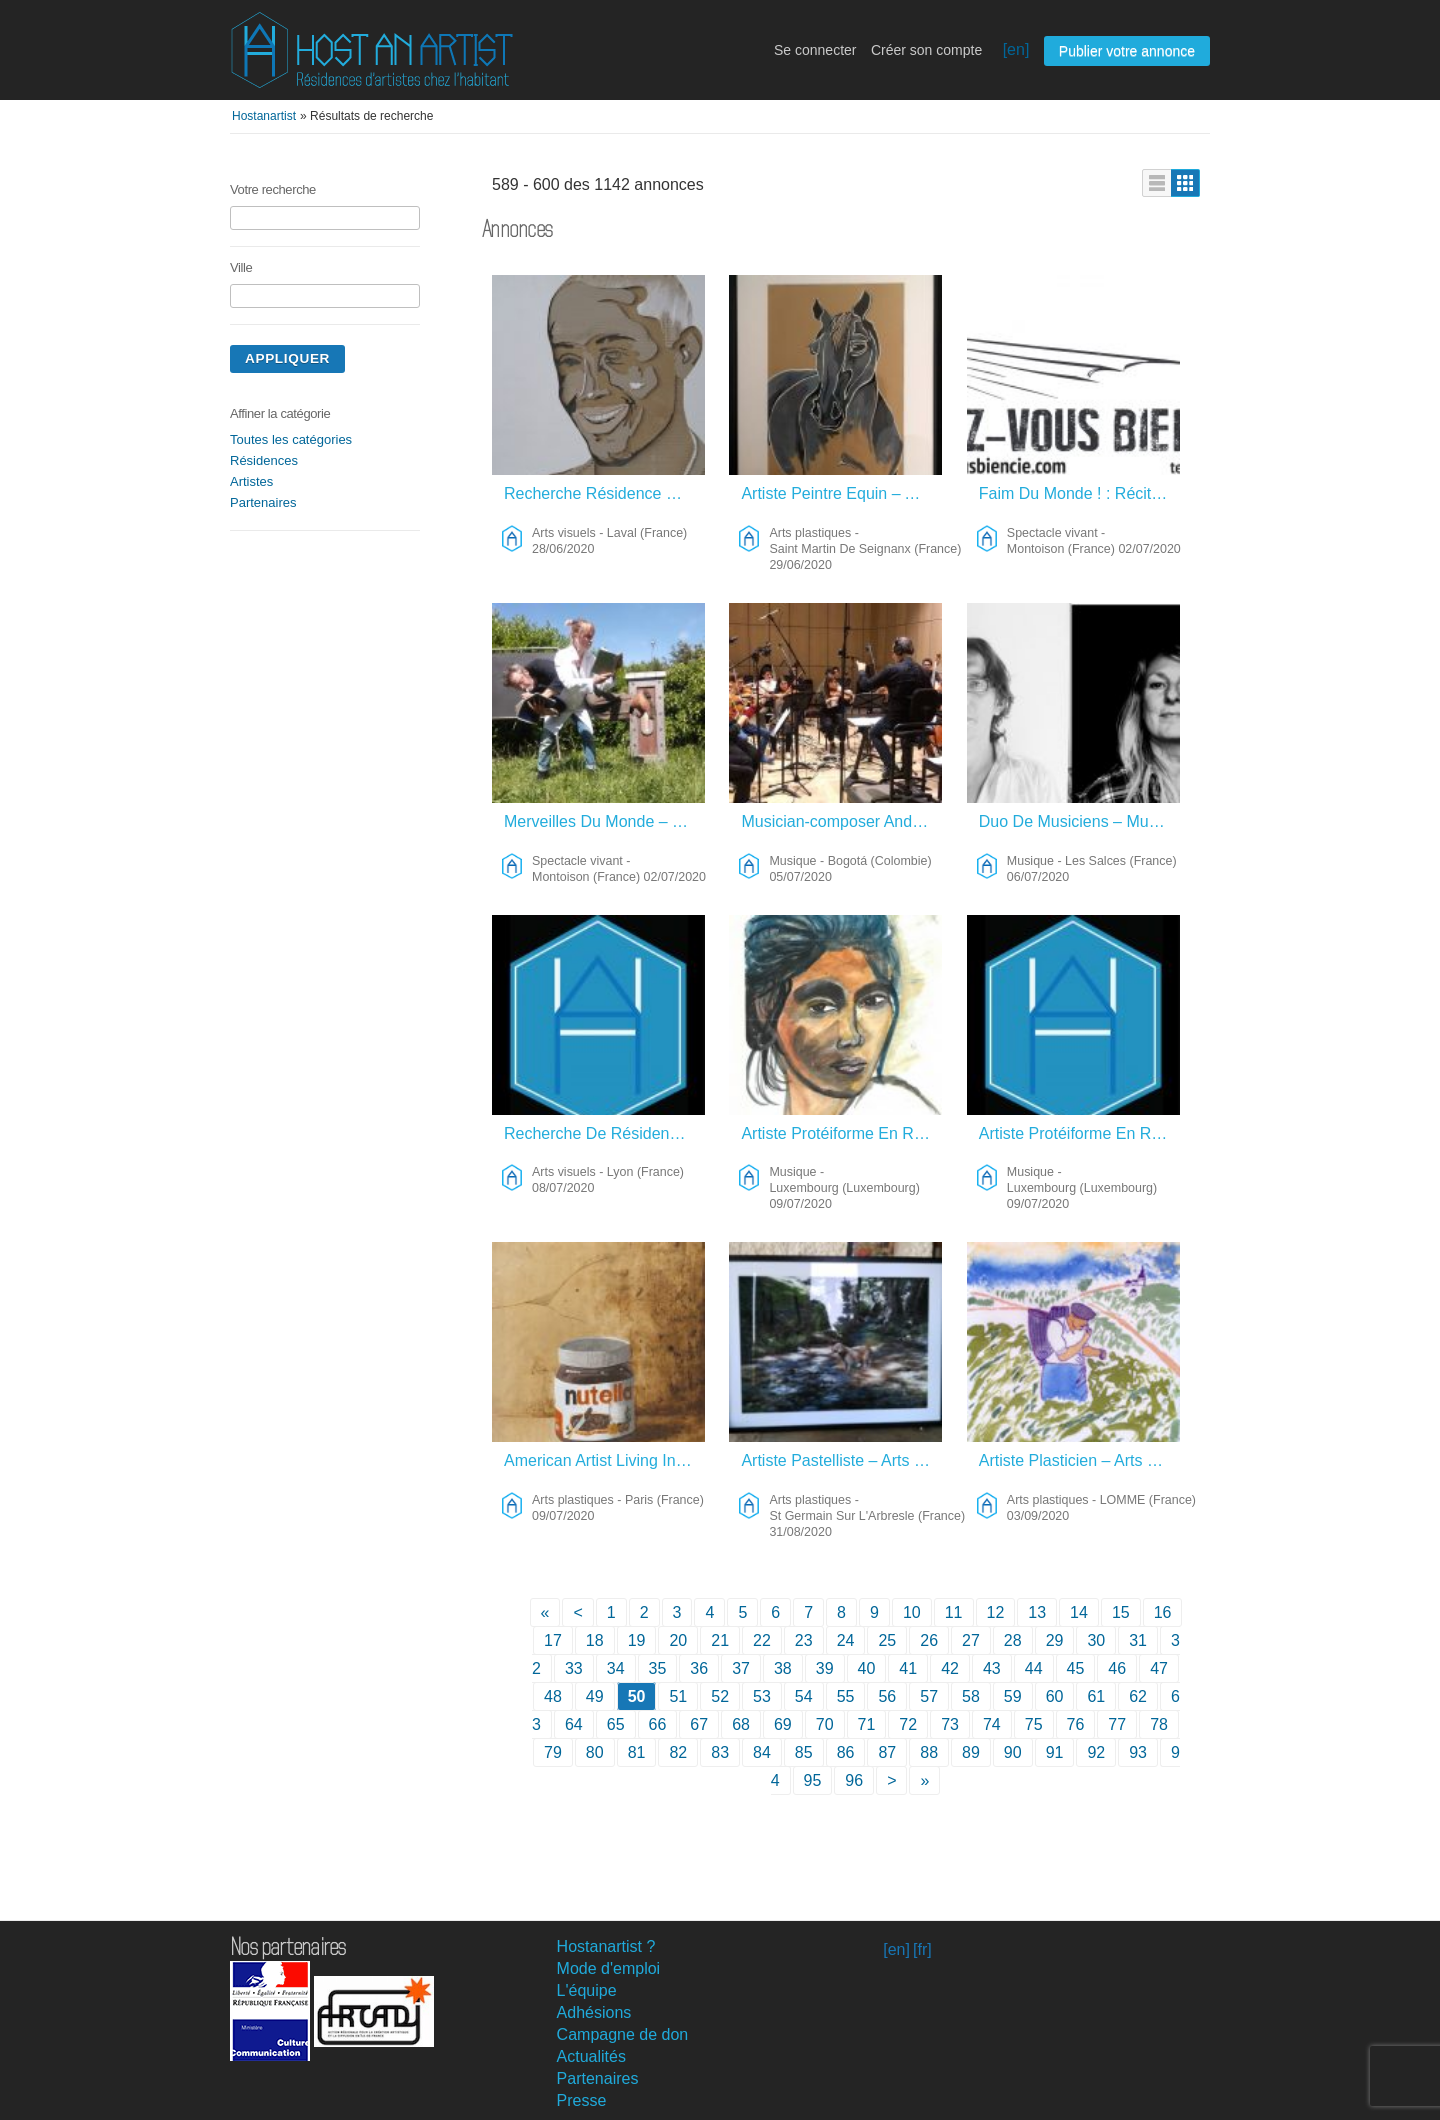 Image resolution: width=1440 pixels, height=2120 pixels. I want to click on Créer son compte, so click(926, 50).